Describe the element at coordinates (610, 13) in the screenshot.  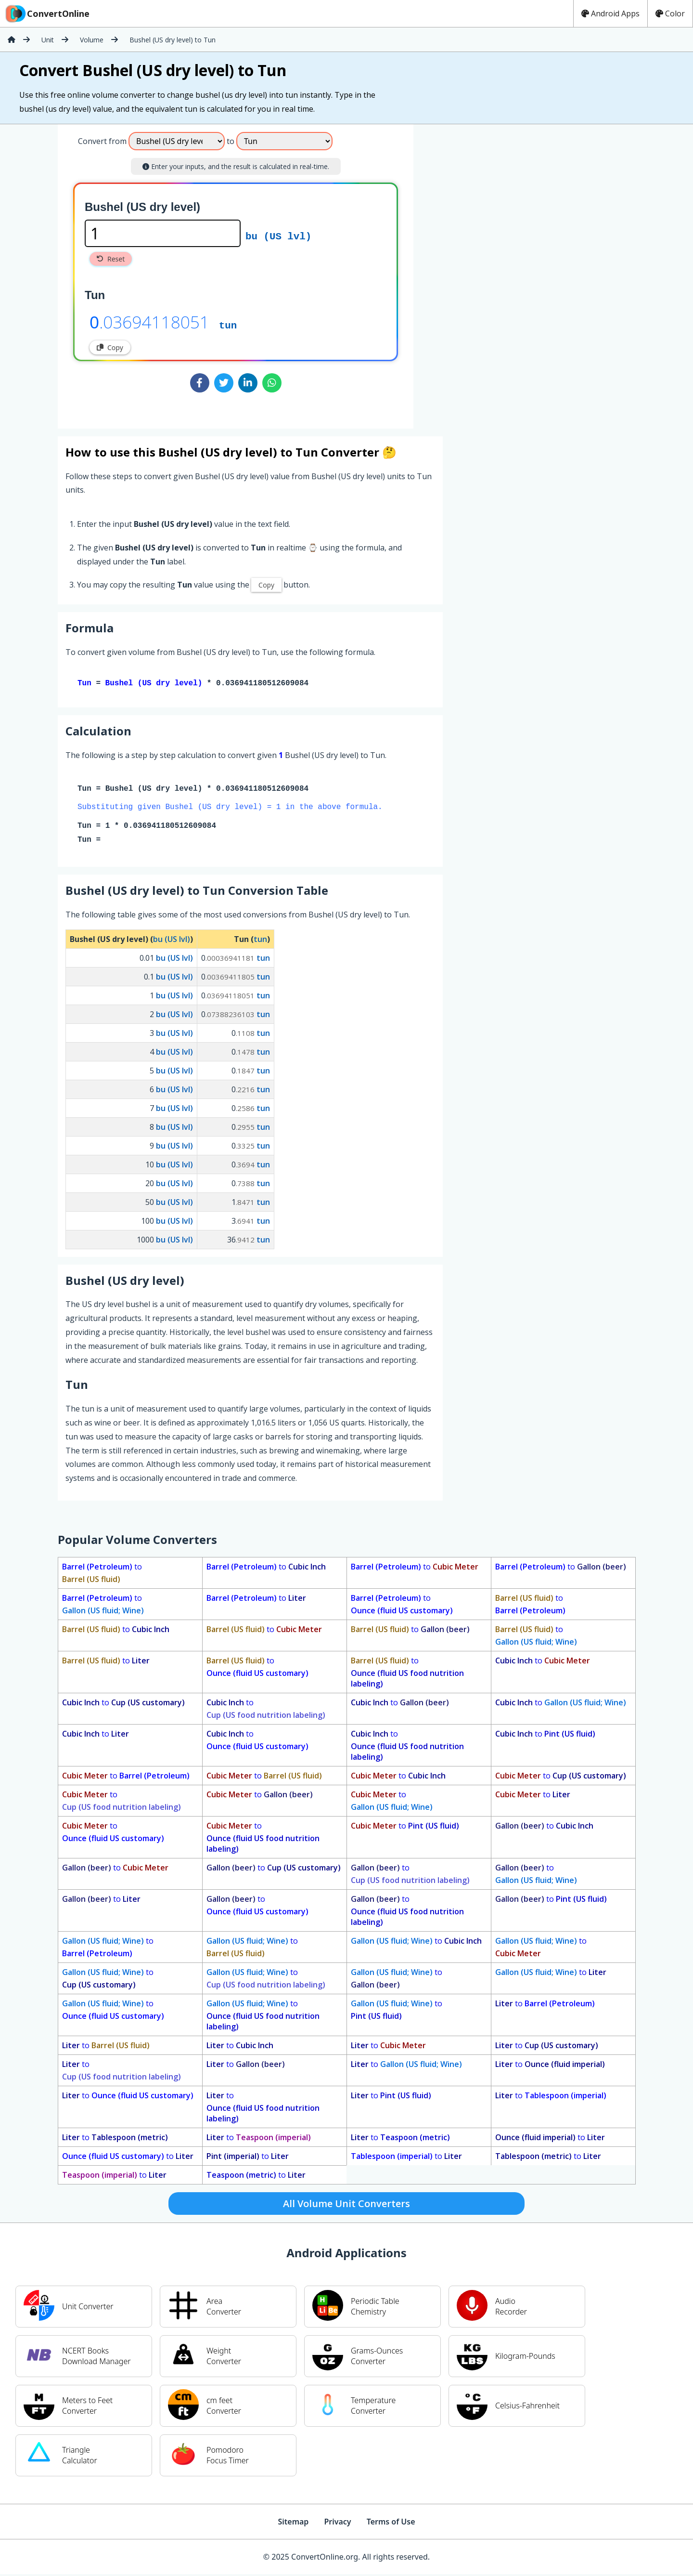
I see `Android Apps` at that location.